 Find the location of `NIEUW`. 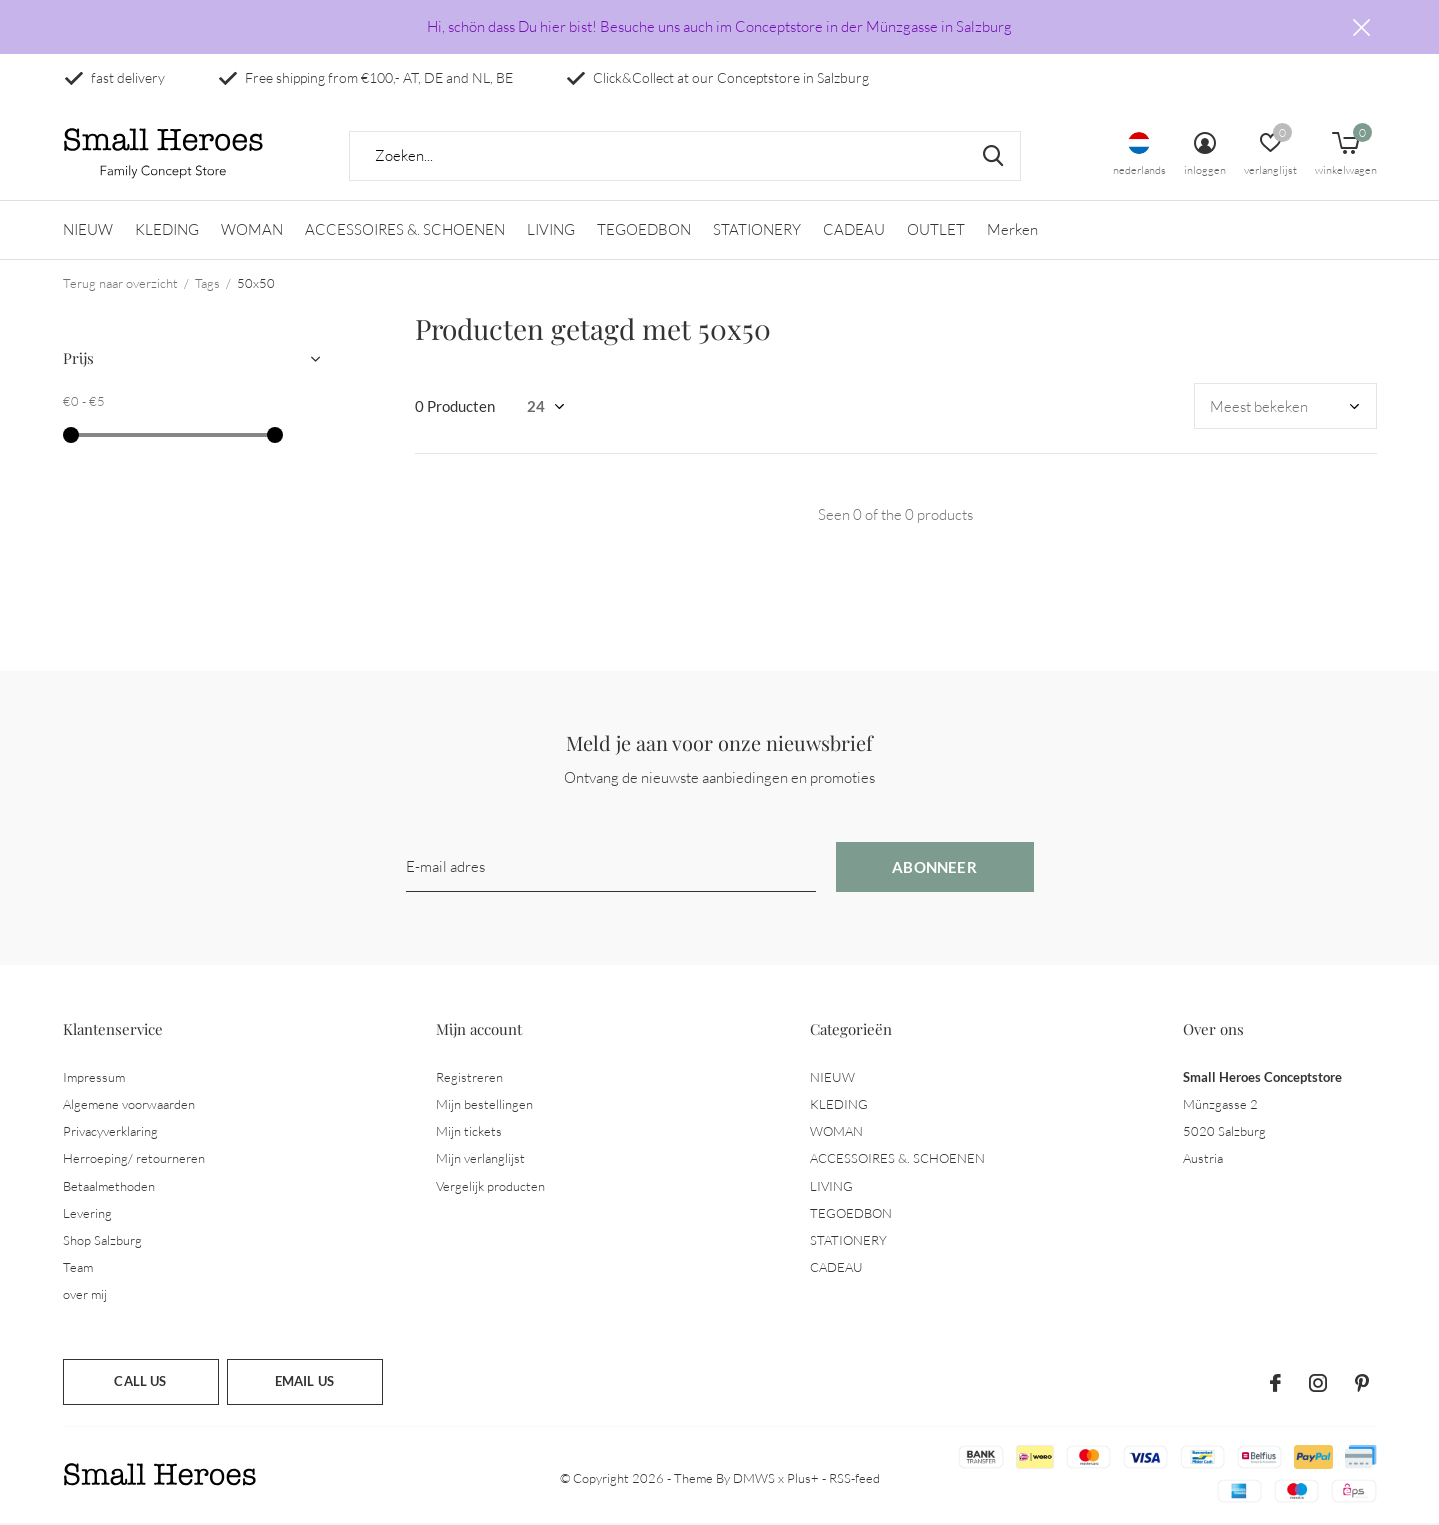

NIEUW is located at coordinates (88, 230).